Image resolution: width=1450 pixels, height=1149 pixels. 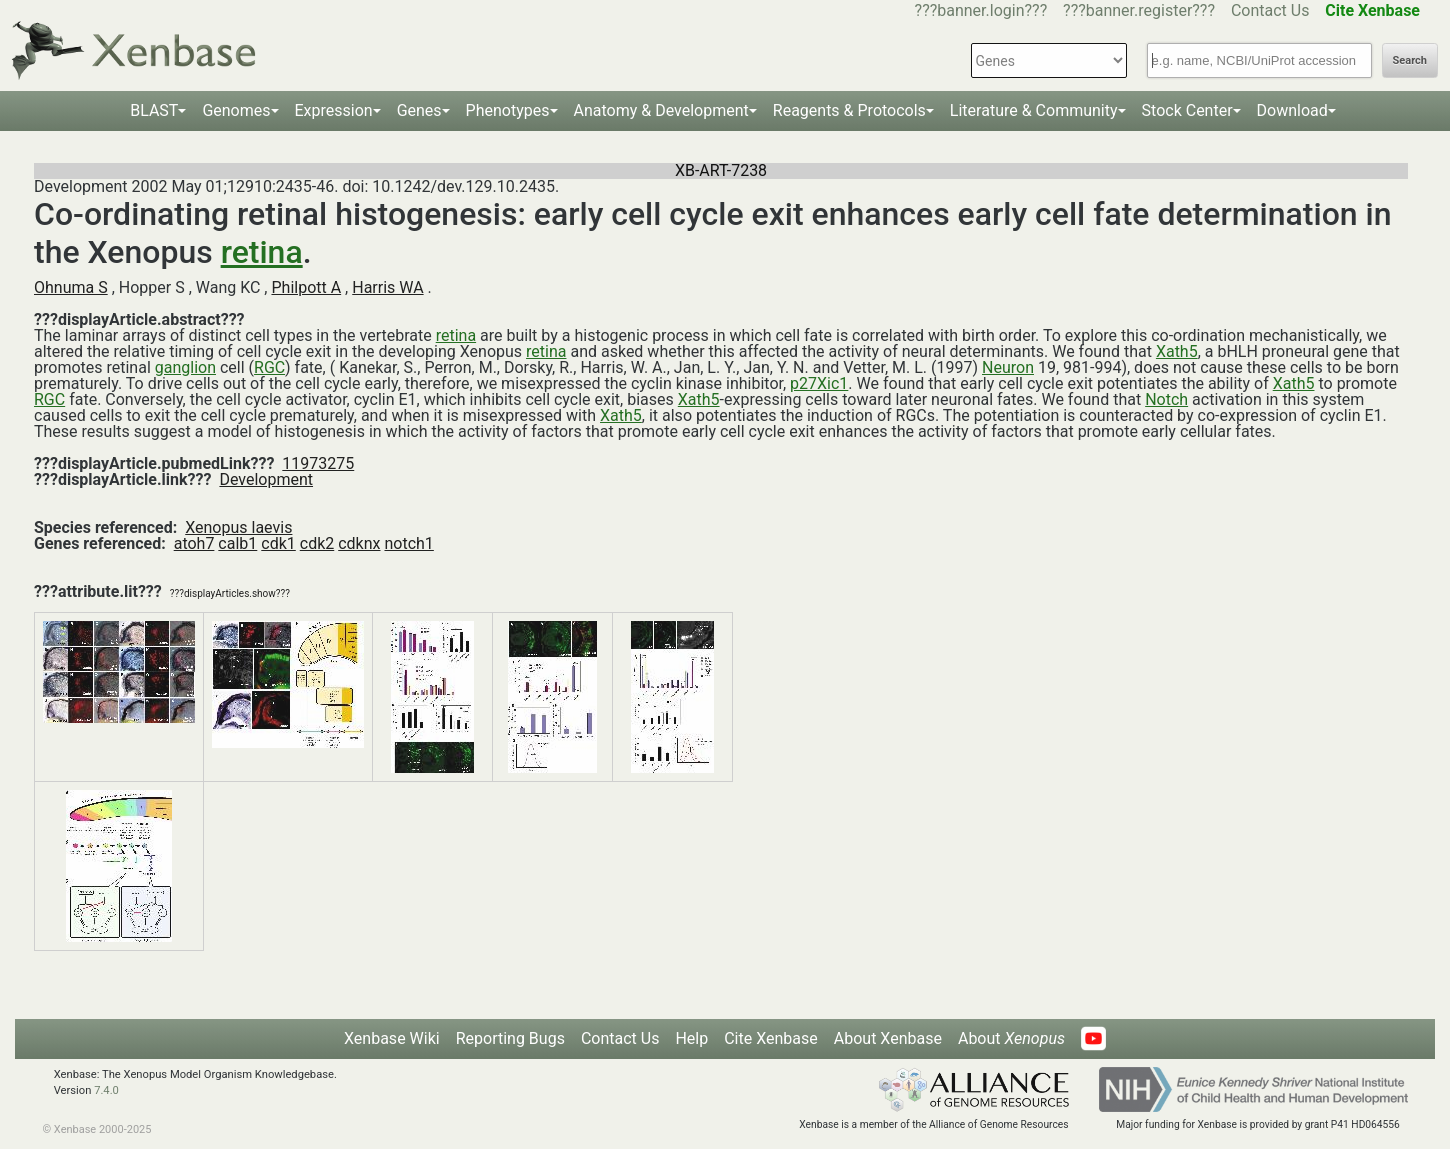 What do you see at coordinates (1008, 367) in the screenshot?
I see `Neuron` at bounding box center [1008, 367].